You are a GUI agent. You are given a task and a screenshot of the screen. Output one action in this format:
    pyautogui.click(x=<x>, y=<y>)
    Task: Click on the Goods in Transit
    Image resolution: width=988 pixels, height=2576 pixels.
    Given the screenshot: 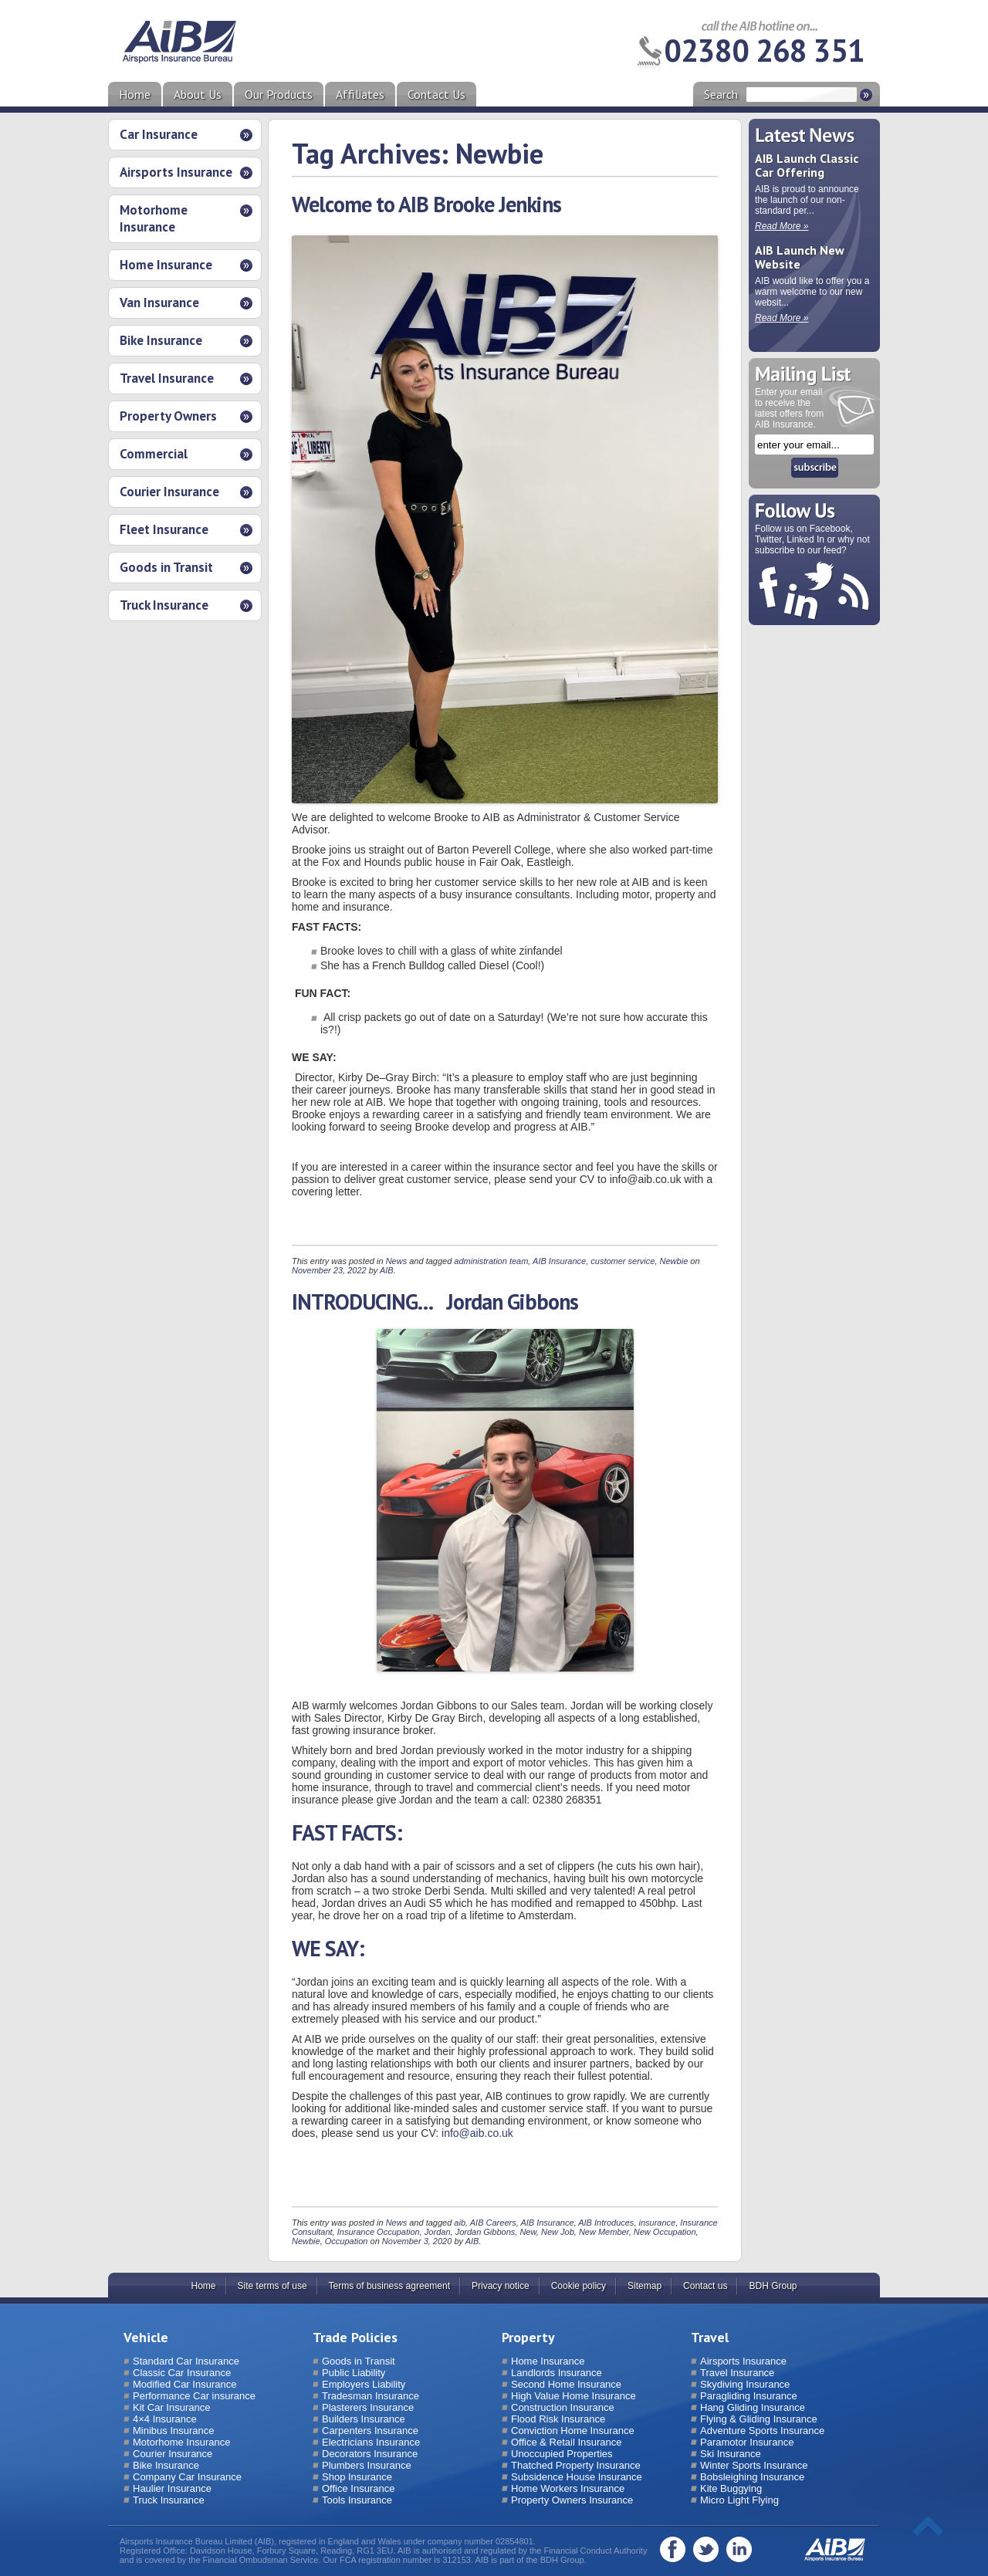 What is the action you would take?
    pyautogui.click(x=166, y=567)
    